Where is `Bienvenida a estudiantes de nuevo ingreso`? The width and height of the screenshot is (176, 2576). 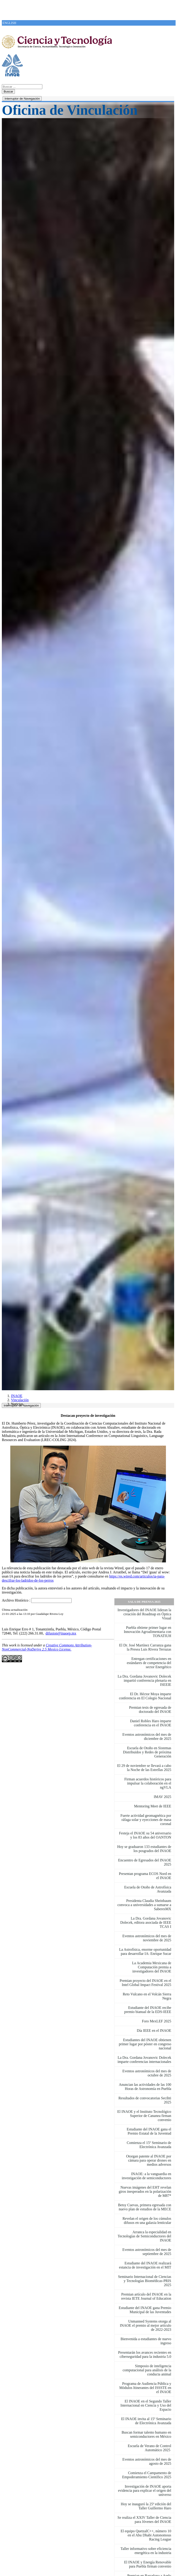
Bienvenida a estudiantes de nuevo ingreso is located at coordinates (146, 2341).